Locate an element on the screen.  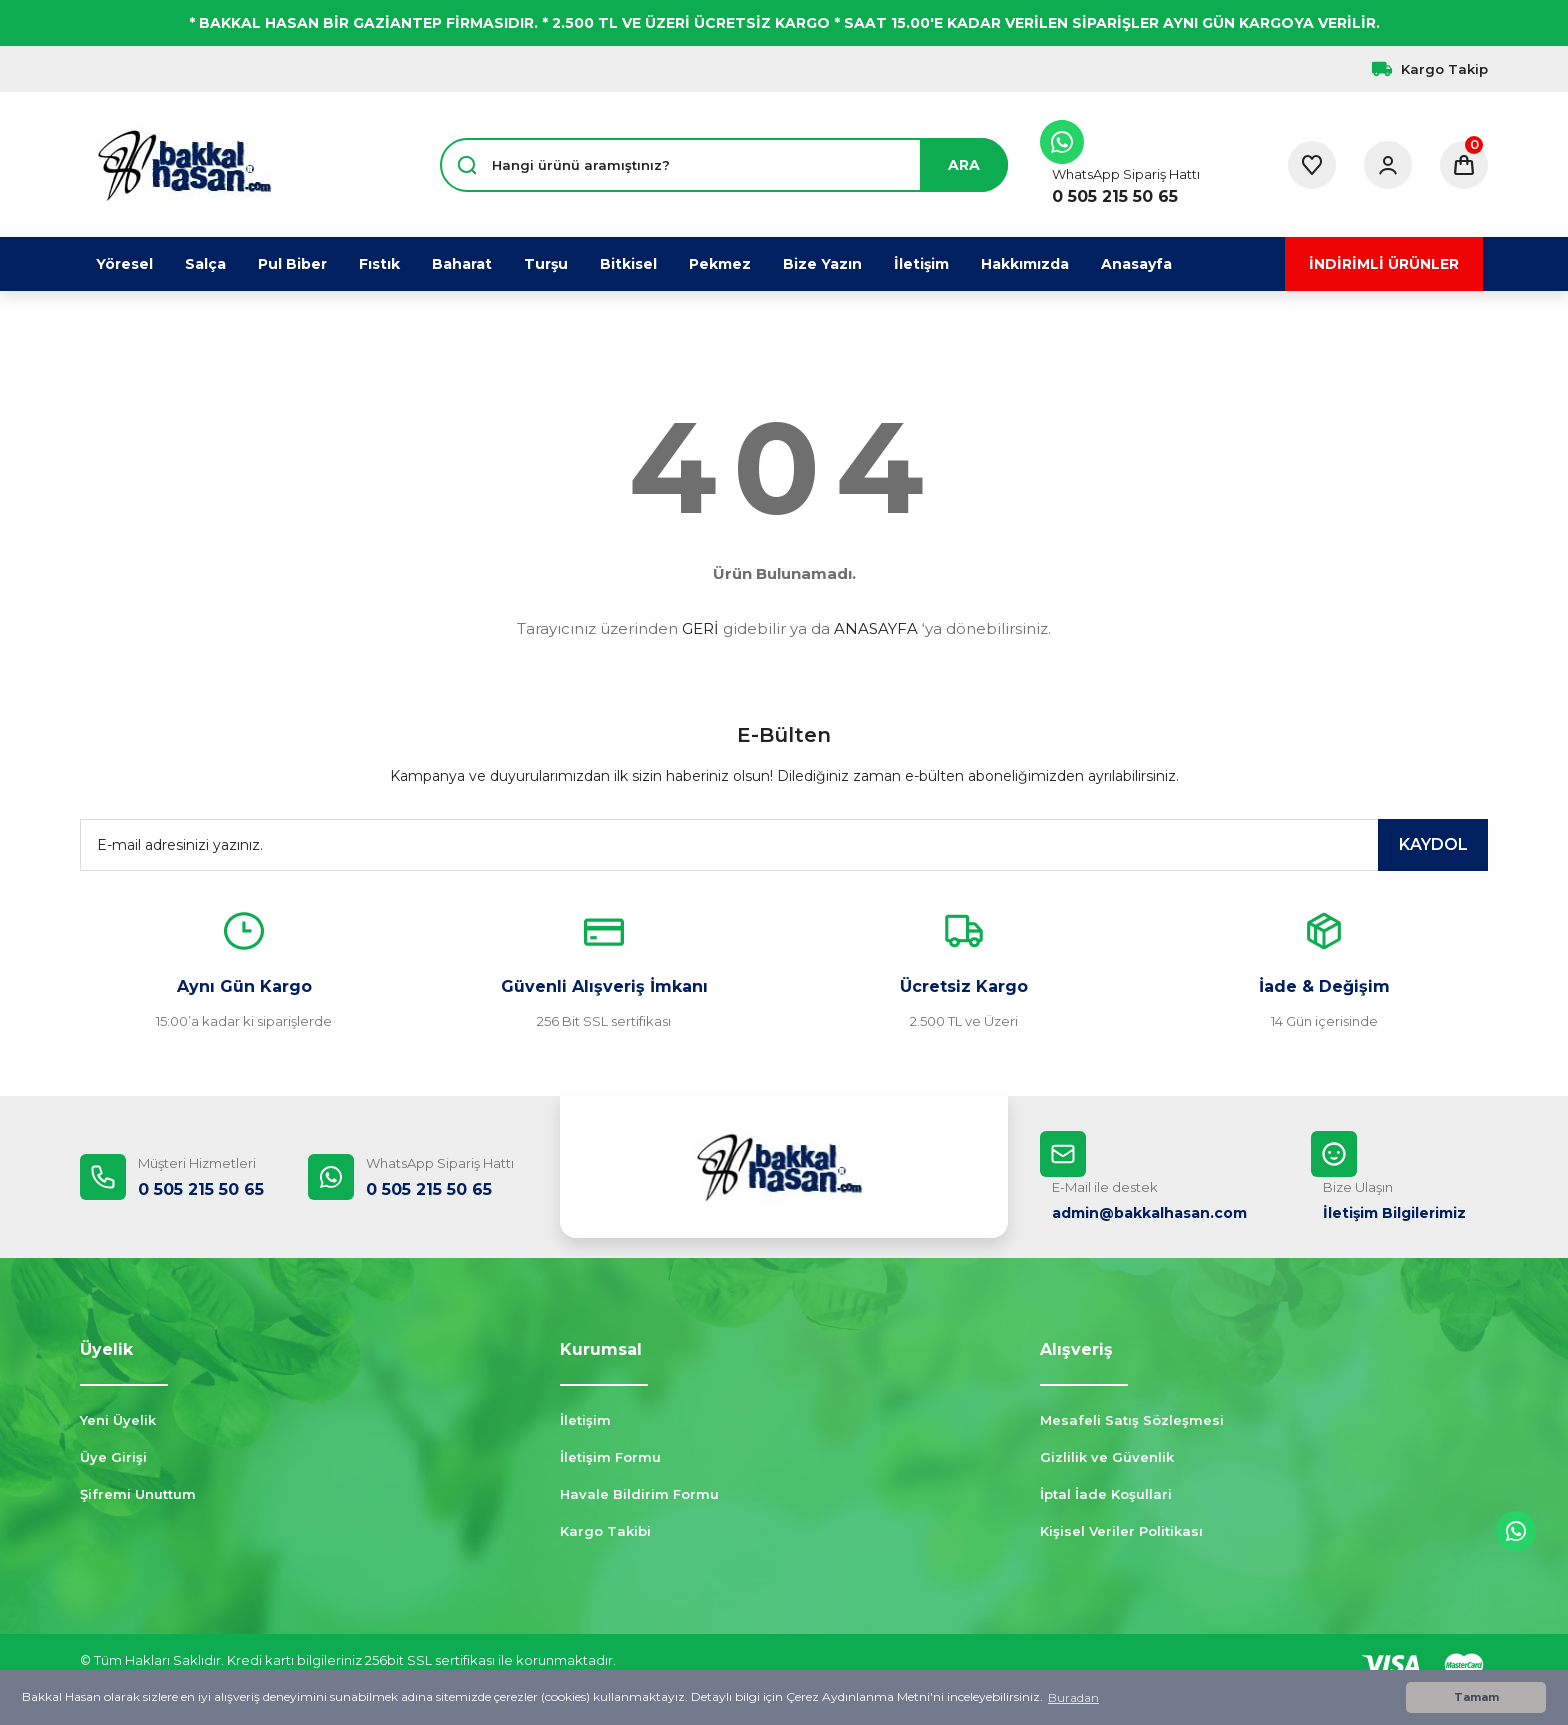
İptal İade Koşullari is located at coordinates (1106, 1494).